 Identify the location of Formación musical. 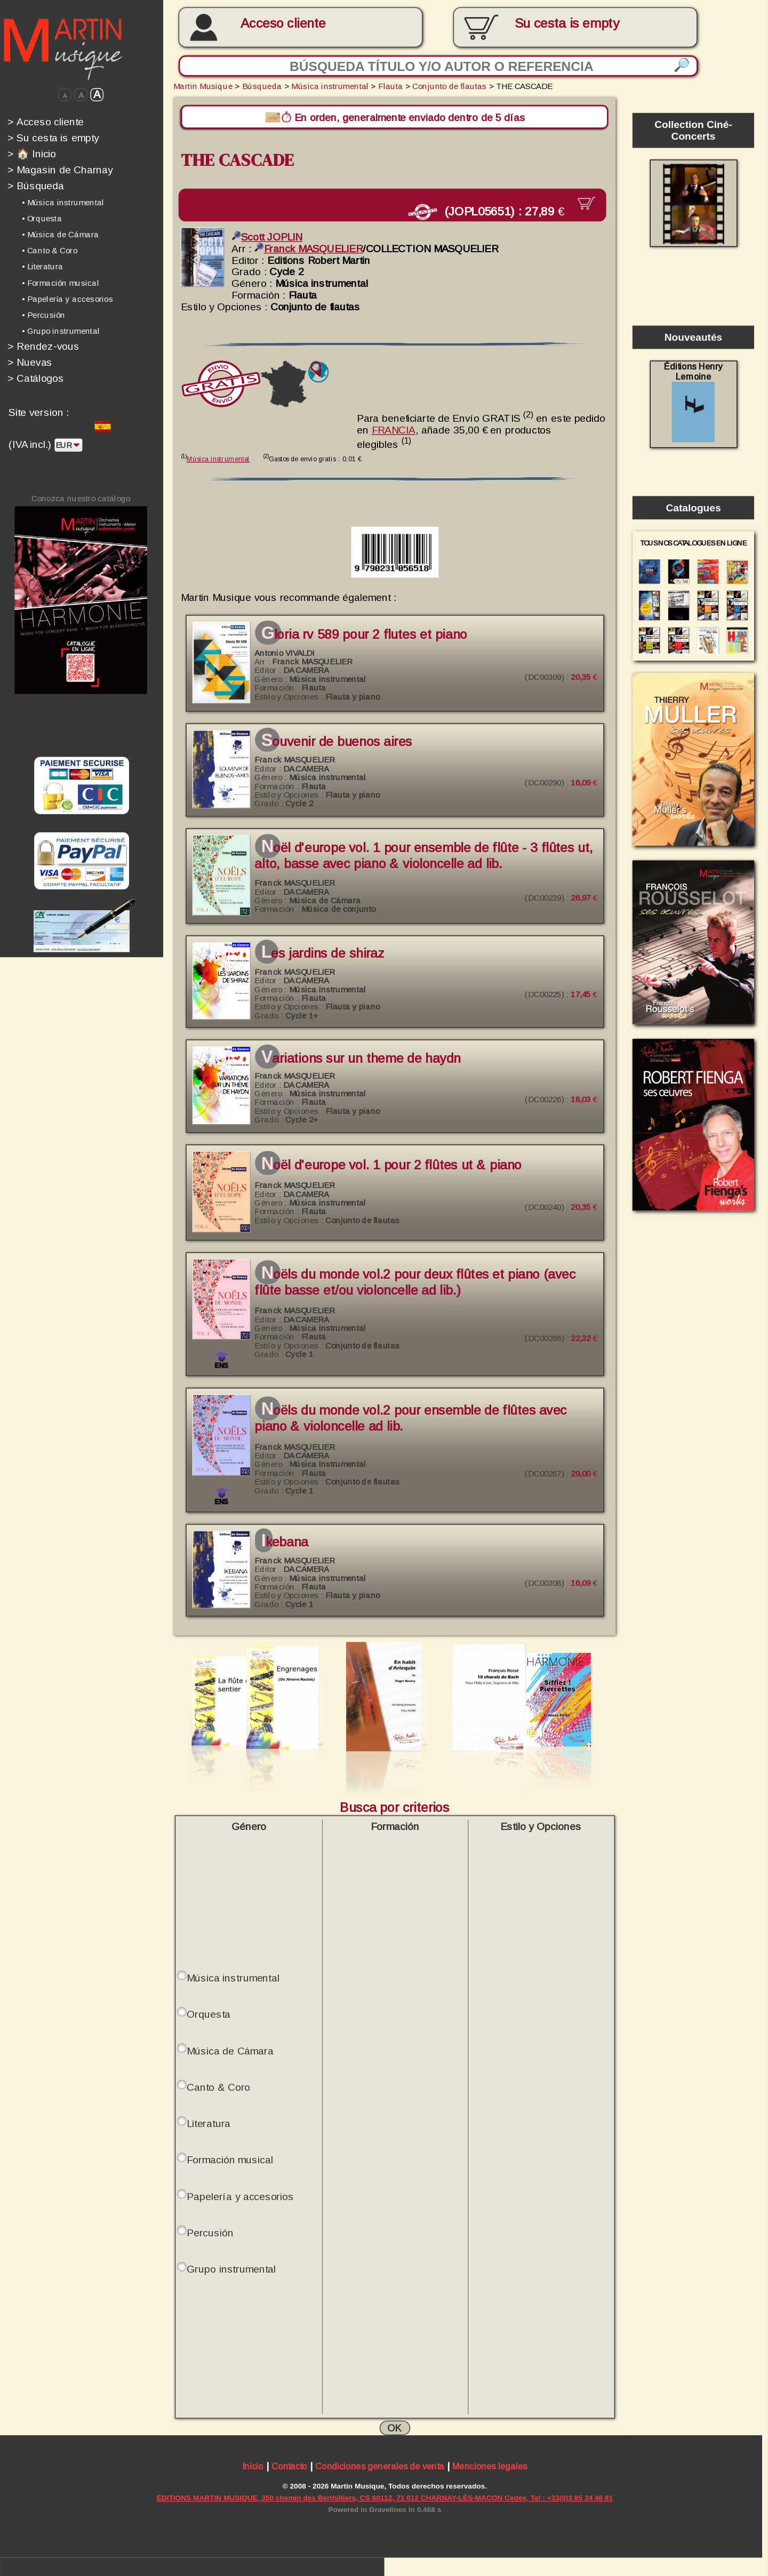
(230, 2157).